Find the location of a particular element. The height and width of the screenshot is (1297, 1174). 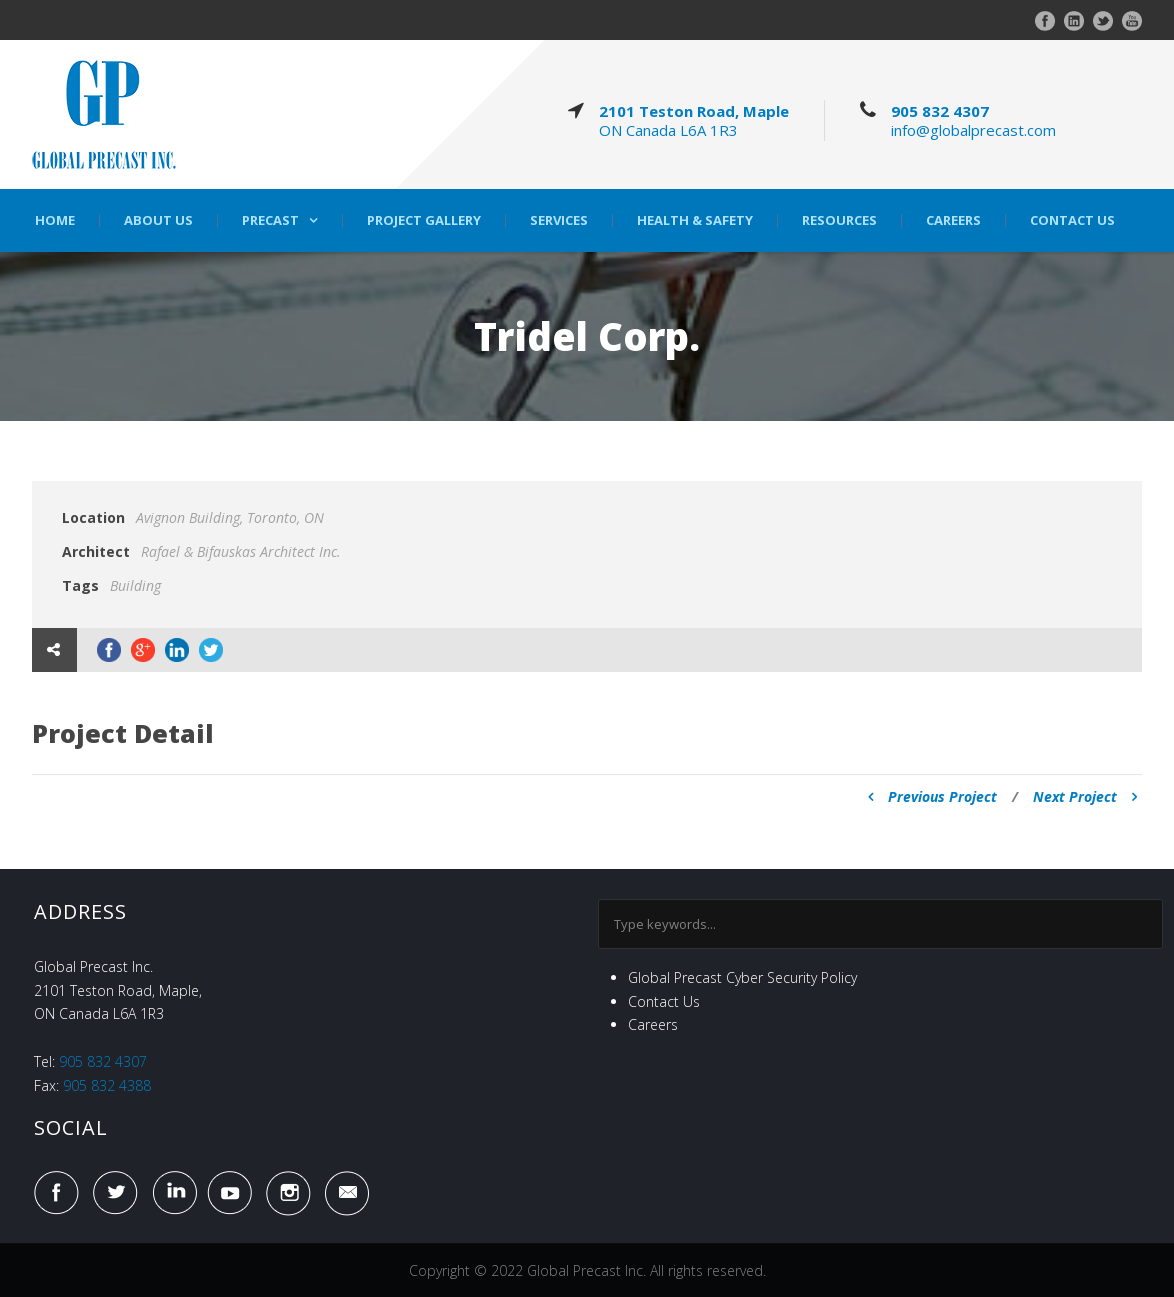

Precast is located at coordinates (270, 220).